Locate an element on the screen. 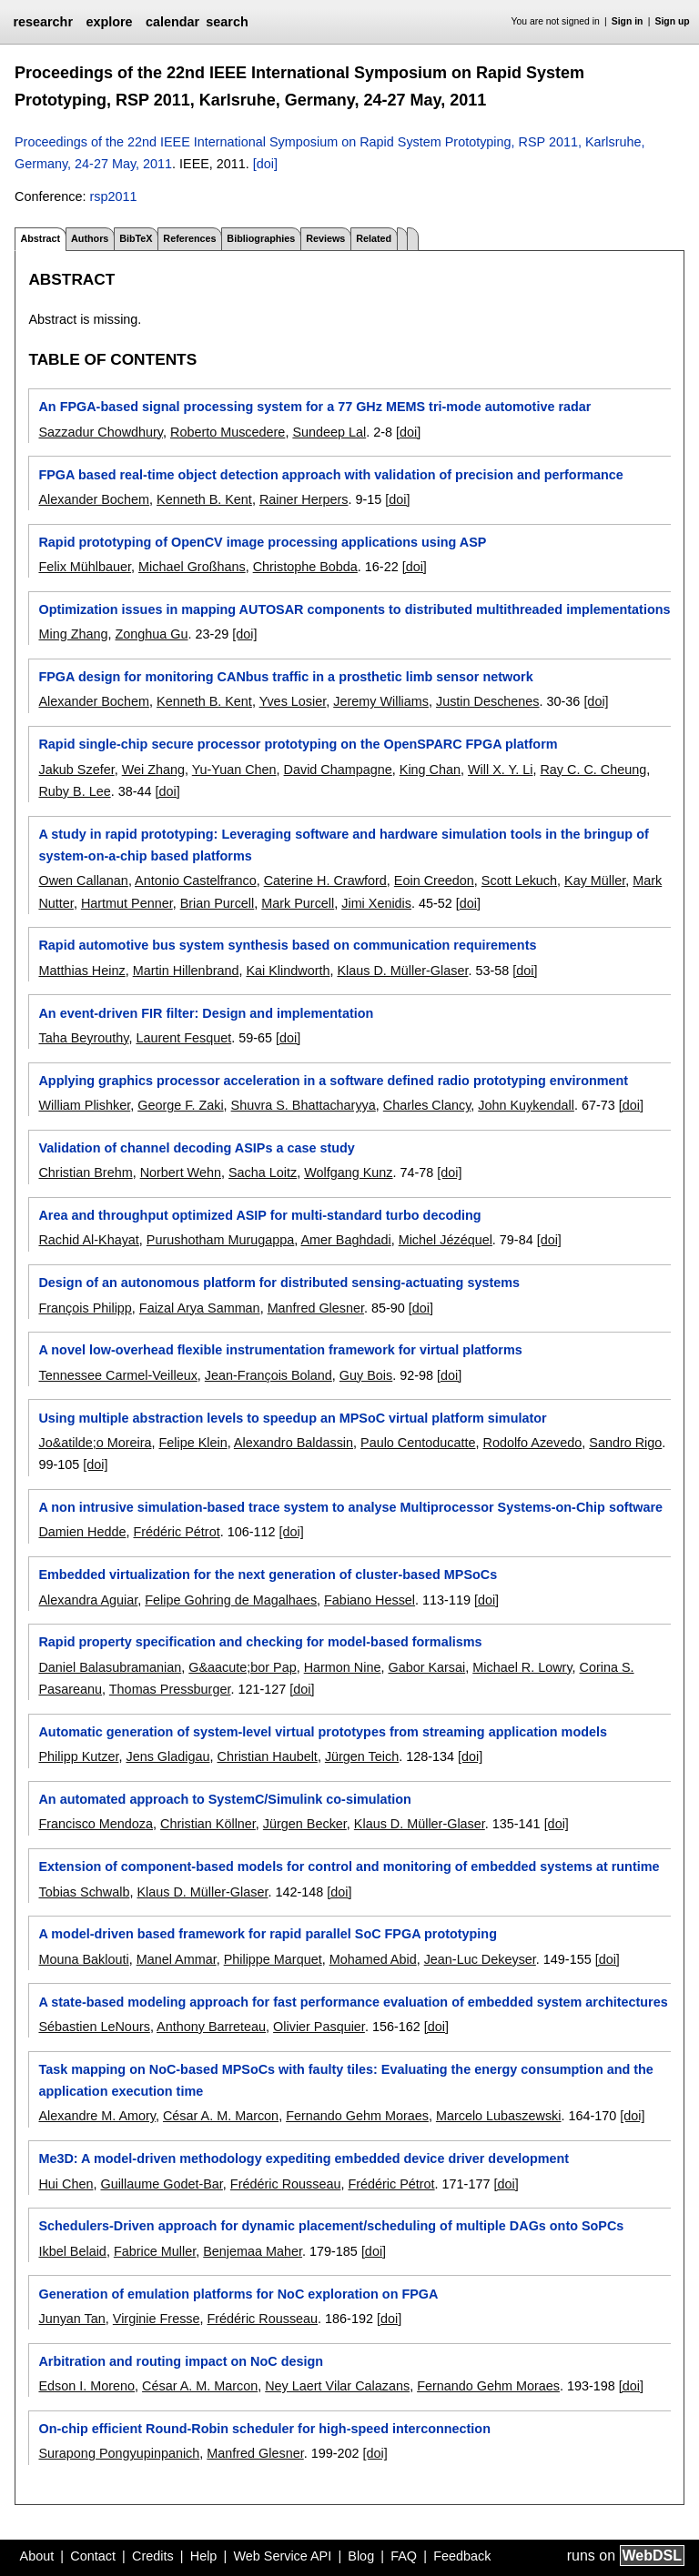 Image resolution: width=699 pixels, height=2576 pixels. Jean-François Boland is located at coordinates (268, 1375).